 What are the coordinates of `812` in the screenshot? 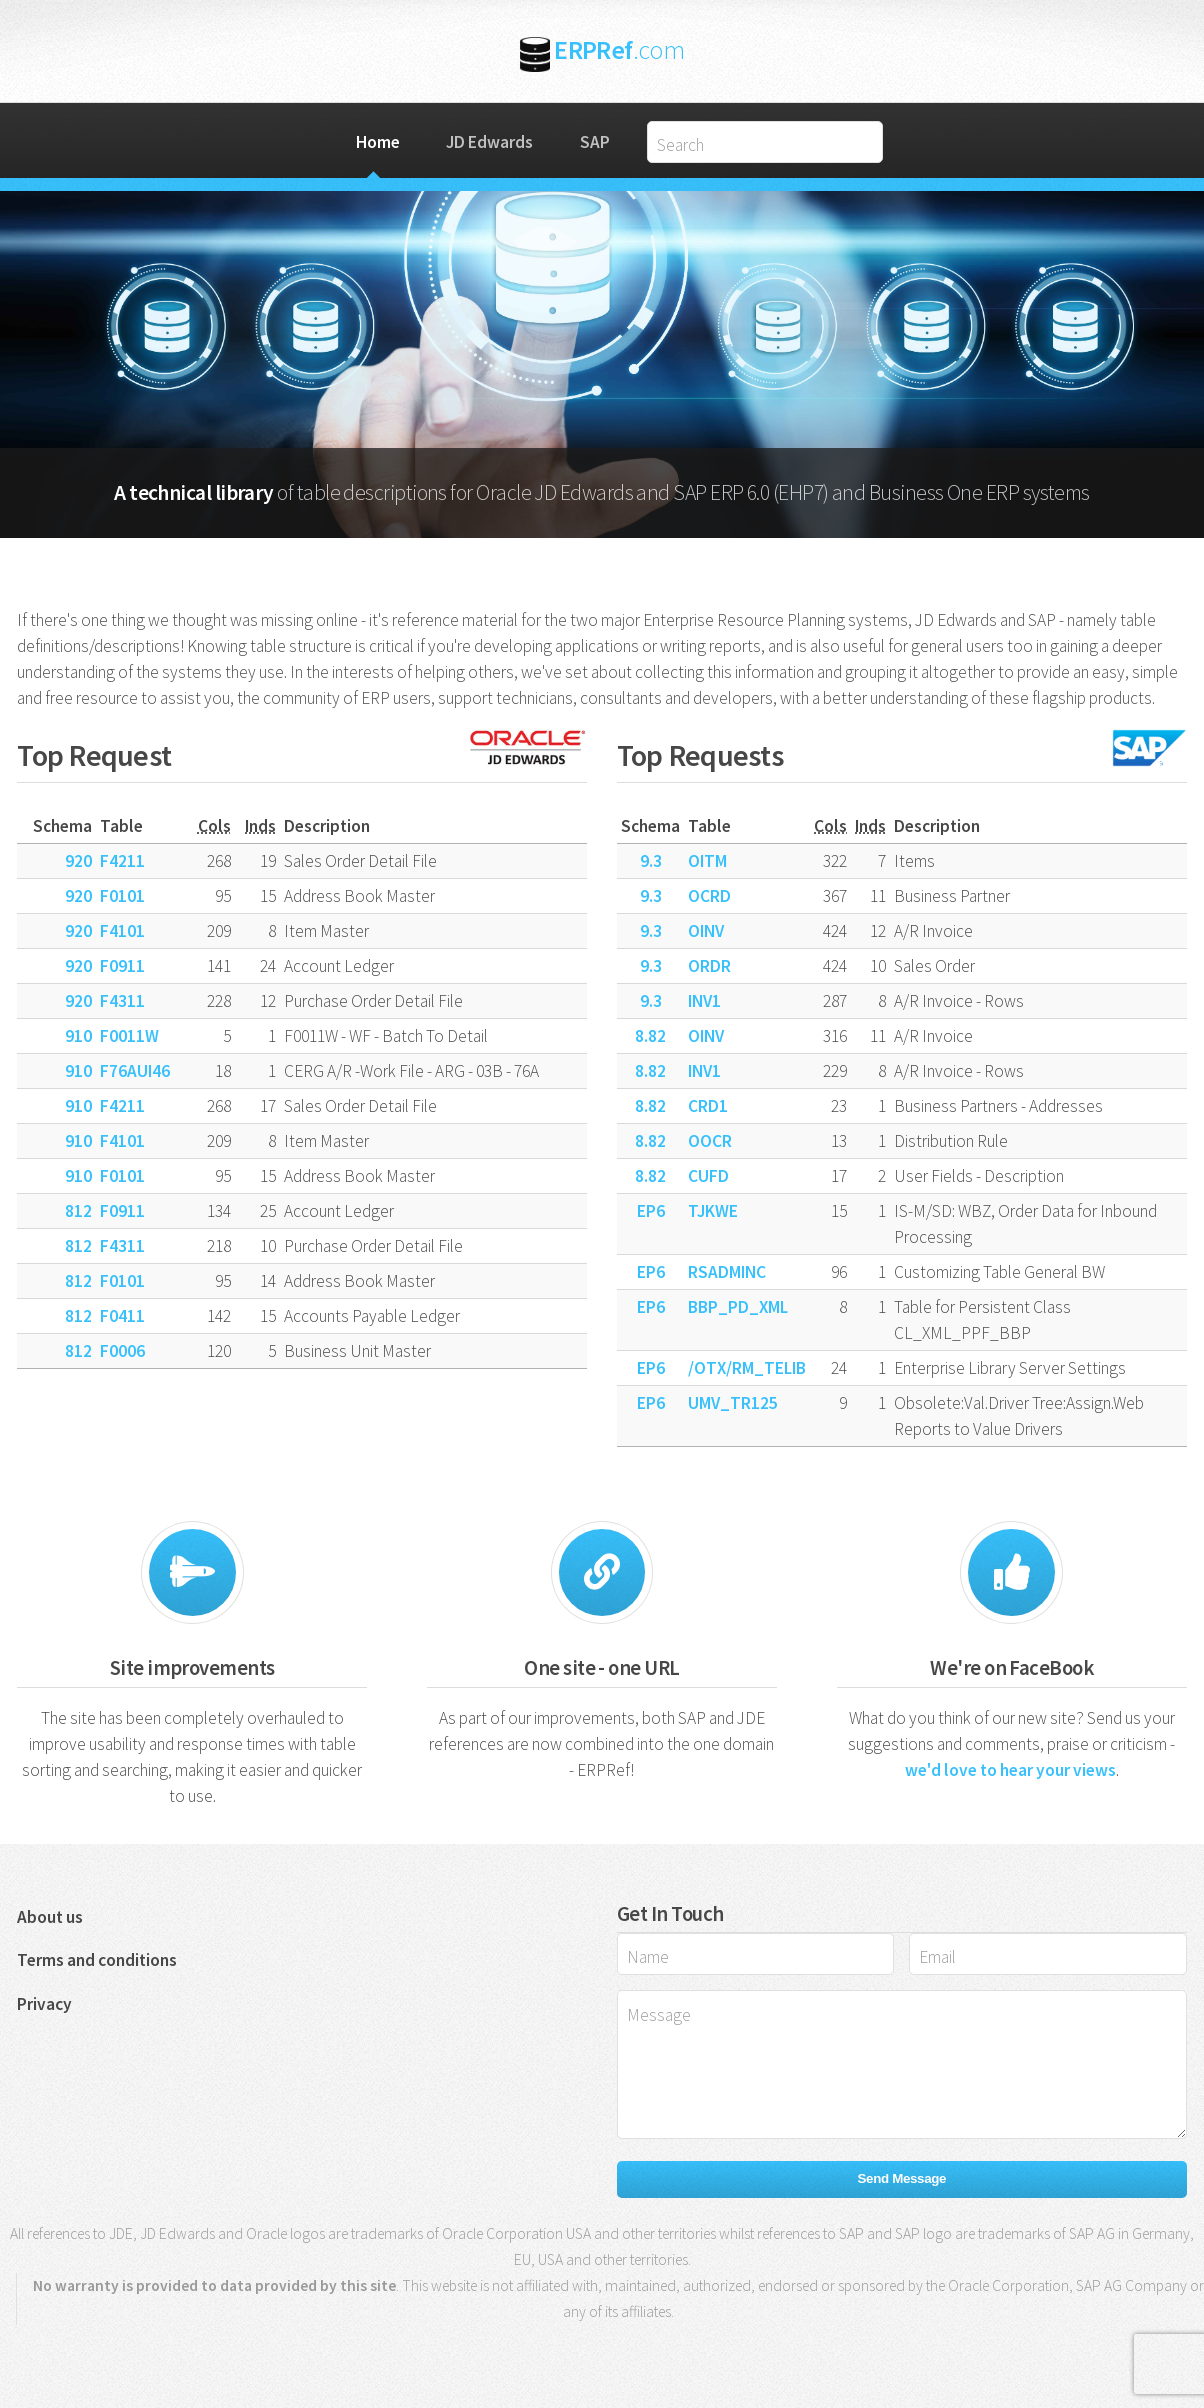 It's located at (78, 1211).